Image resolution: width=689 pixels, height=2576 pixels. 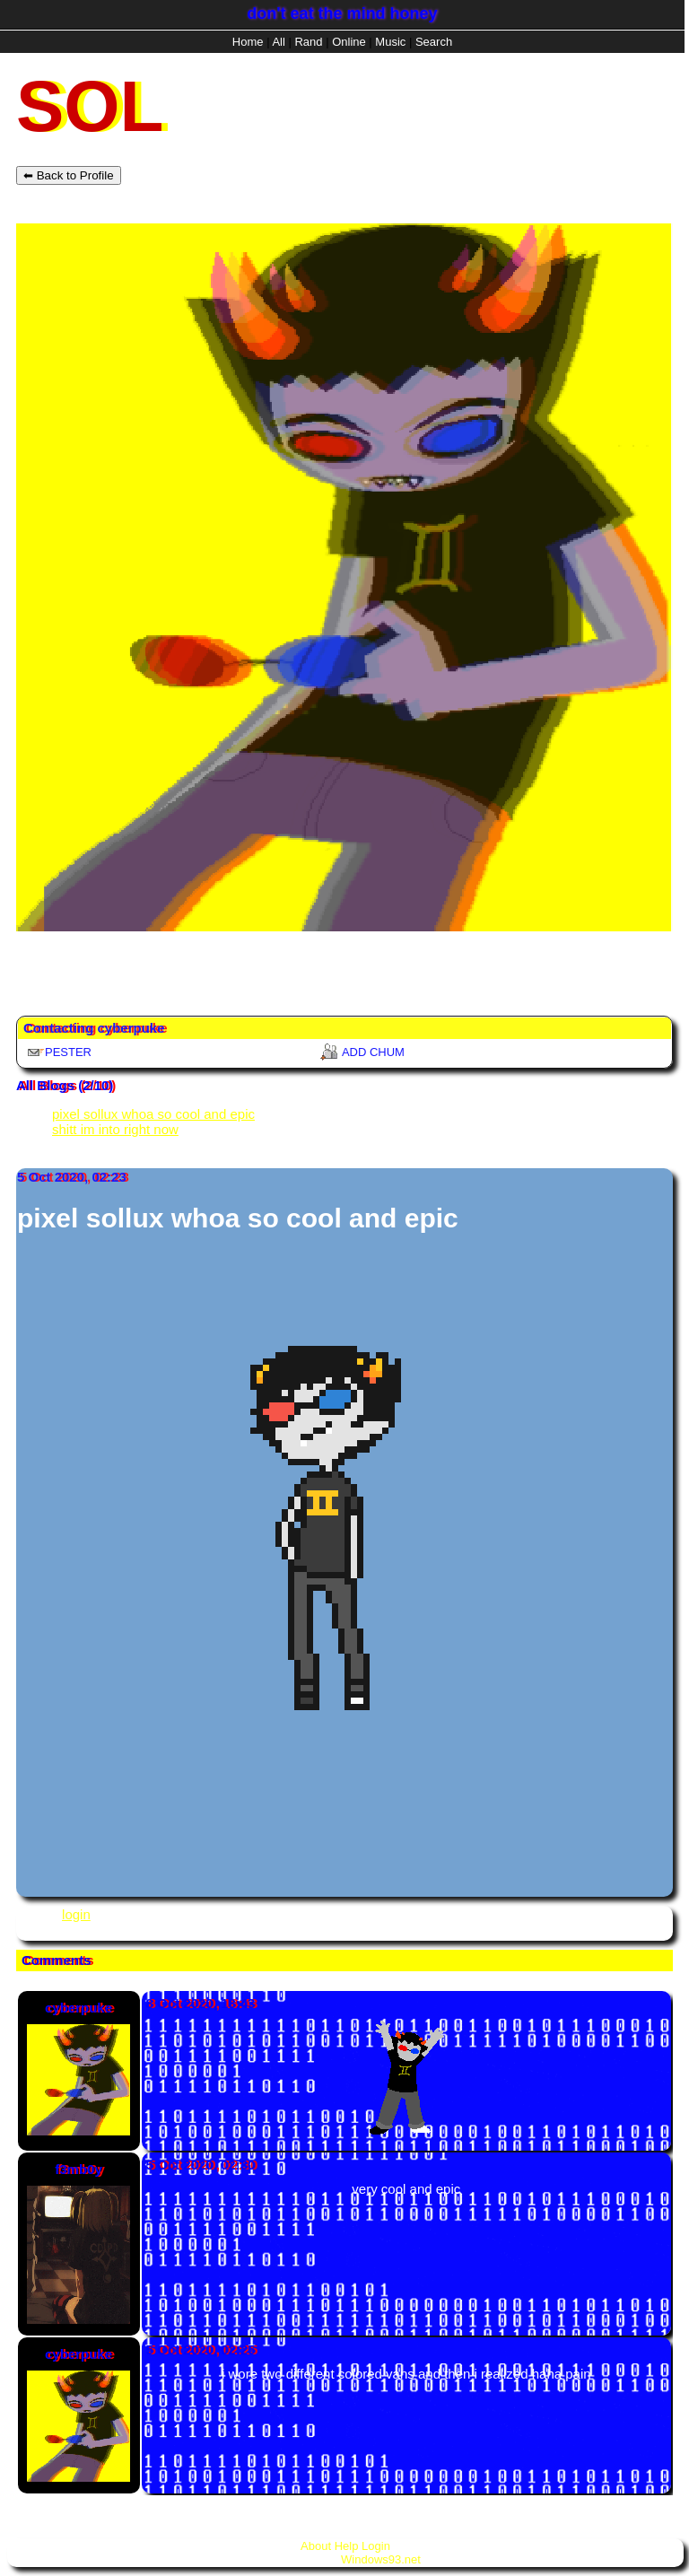 What do you see at coordinates (390, 41) in the screenshot?
I see `Music` at bounding box center [390, 41].